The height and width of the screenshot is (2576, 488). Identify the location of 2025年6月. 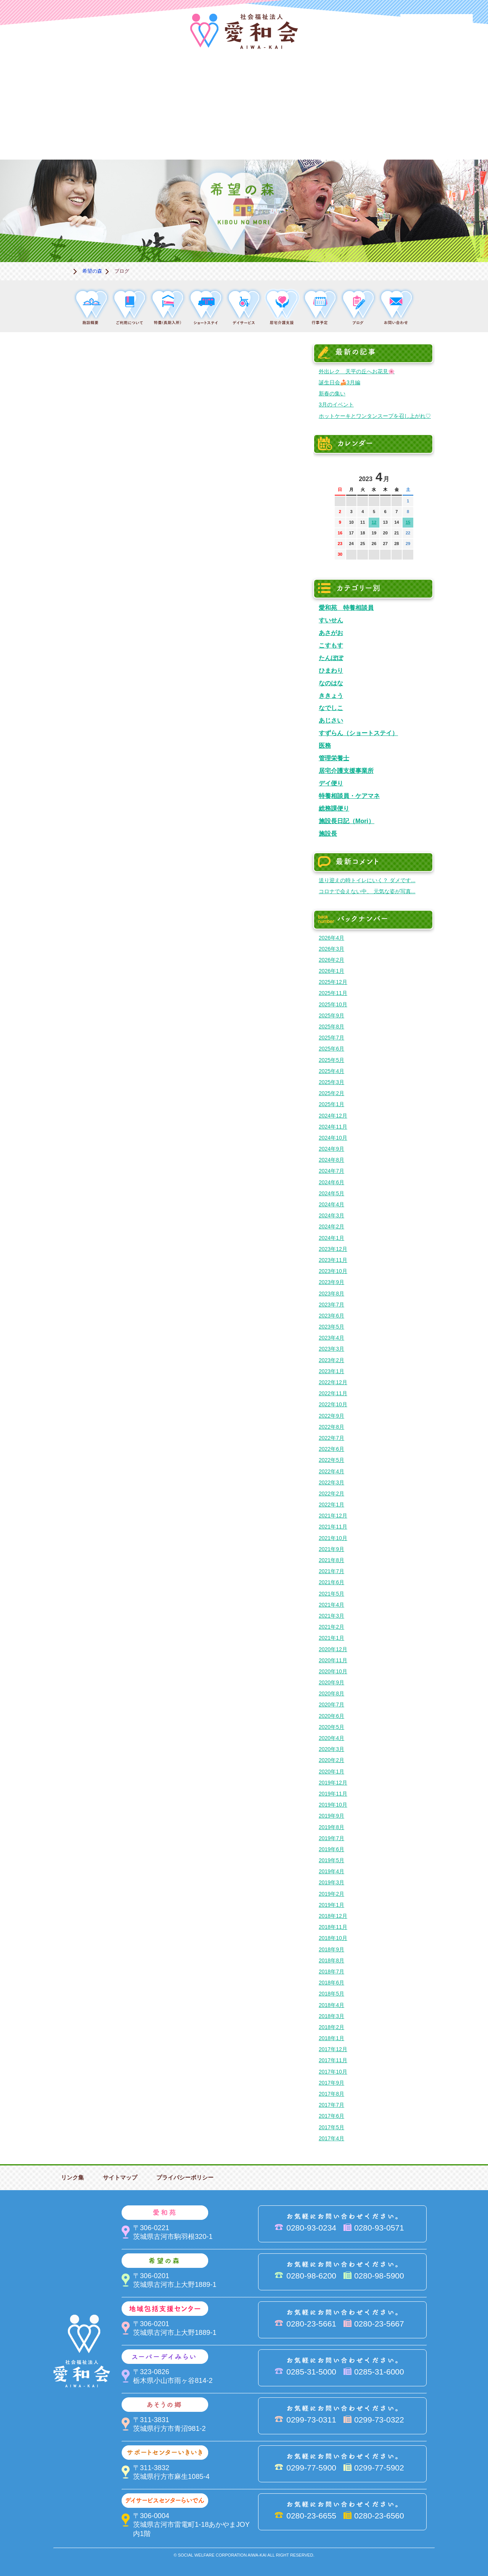
(331, 1049).